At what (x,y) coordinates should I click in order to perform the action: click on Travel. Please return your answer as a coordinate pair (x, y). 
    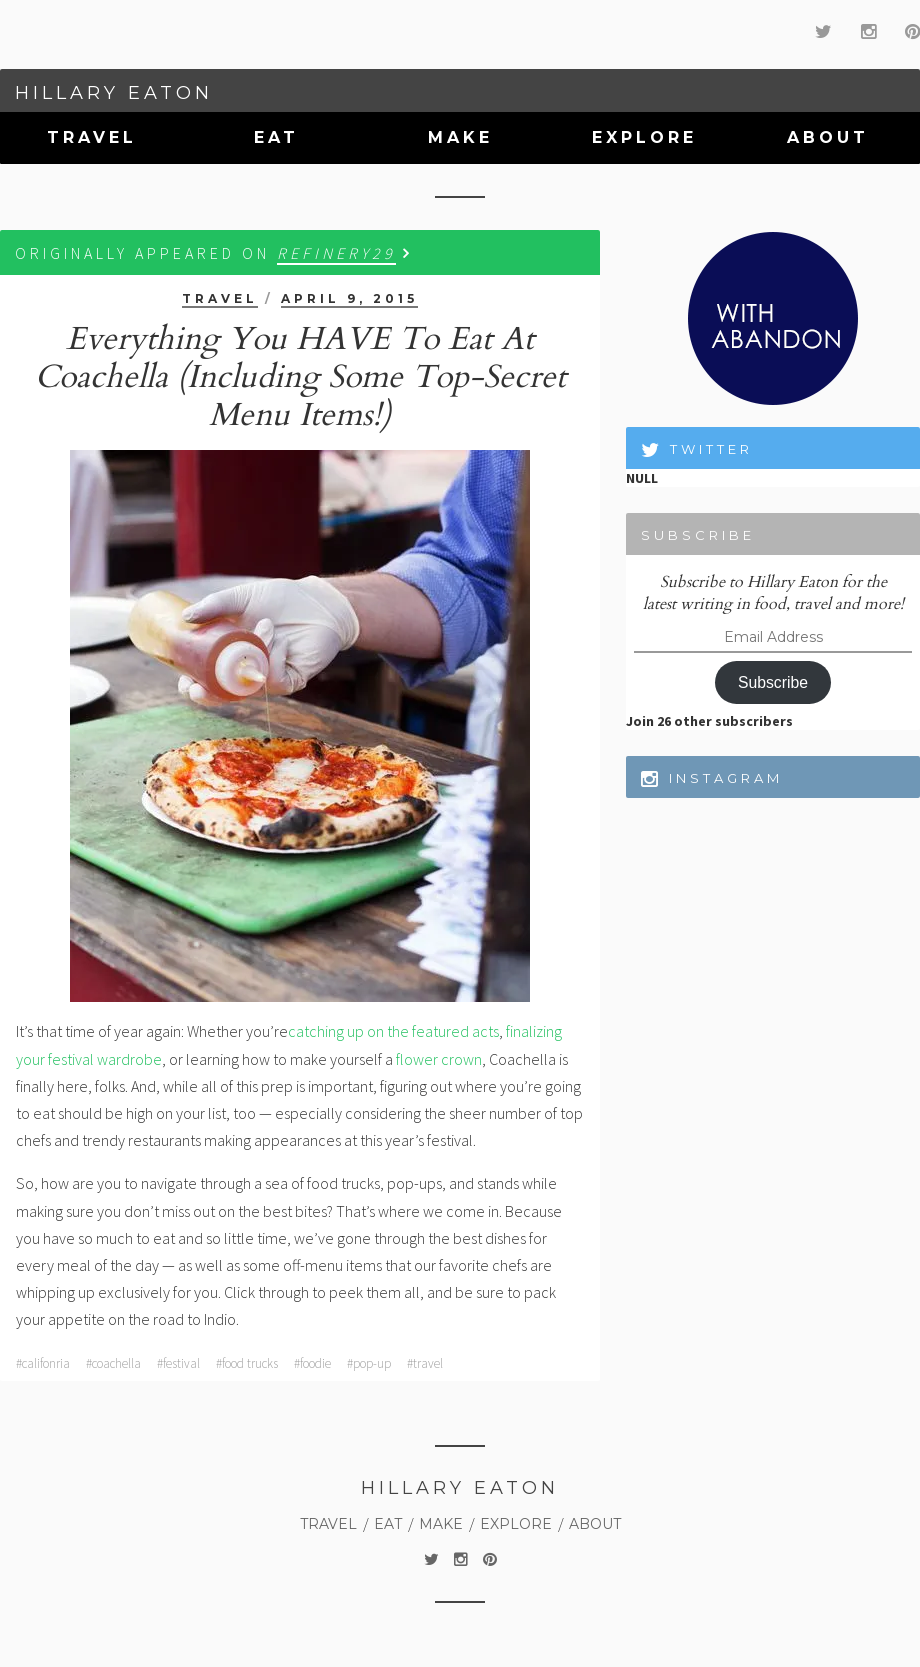
    Looking at the image, I should click on (92, 137).